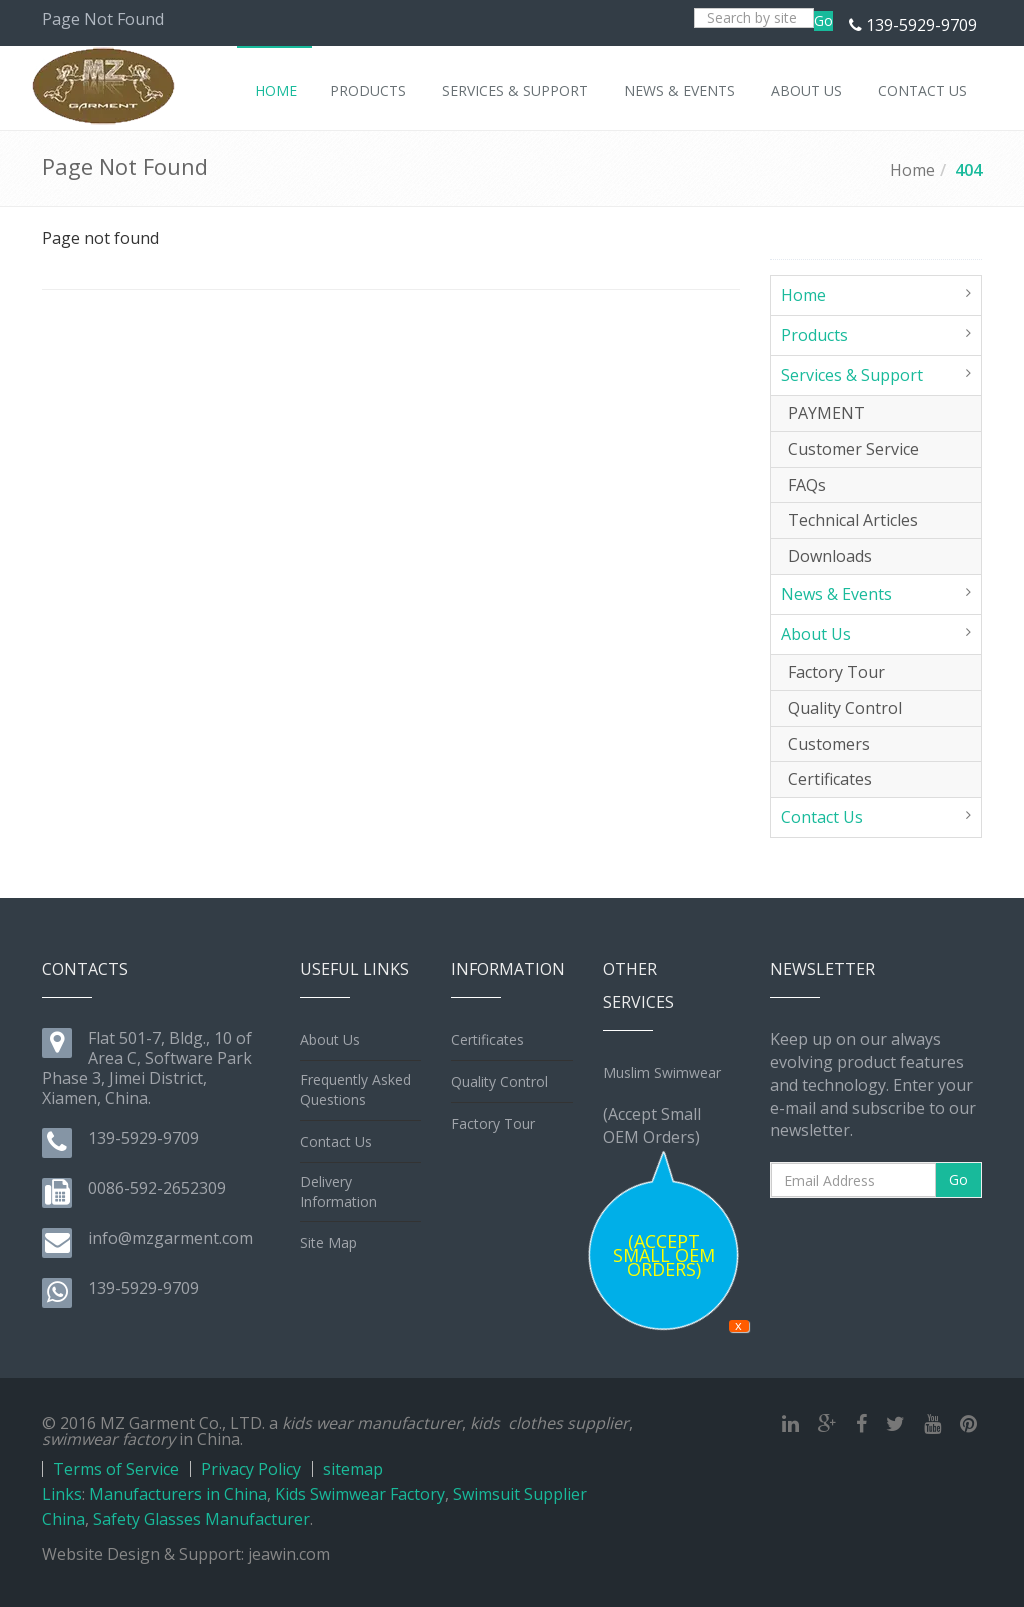  I want to click on Technical Articles, so click(853, 520).